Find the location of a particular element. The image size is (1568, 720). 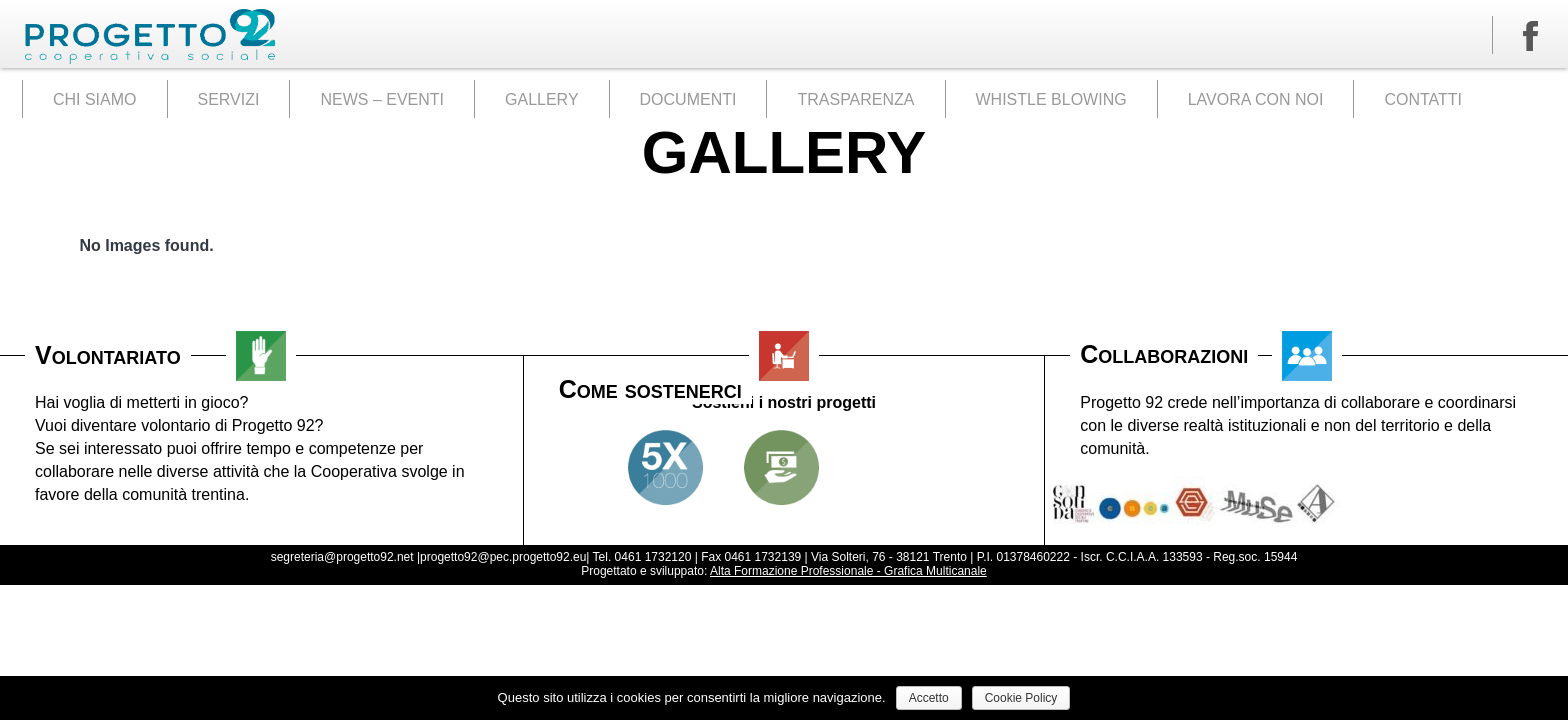

CHI SIAMO is located at coordinates (95, 99).